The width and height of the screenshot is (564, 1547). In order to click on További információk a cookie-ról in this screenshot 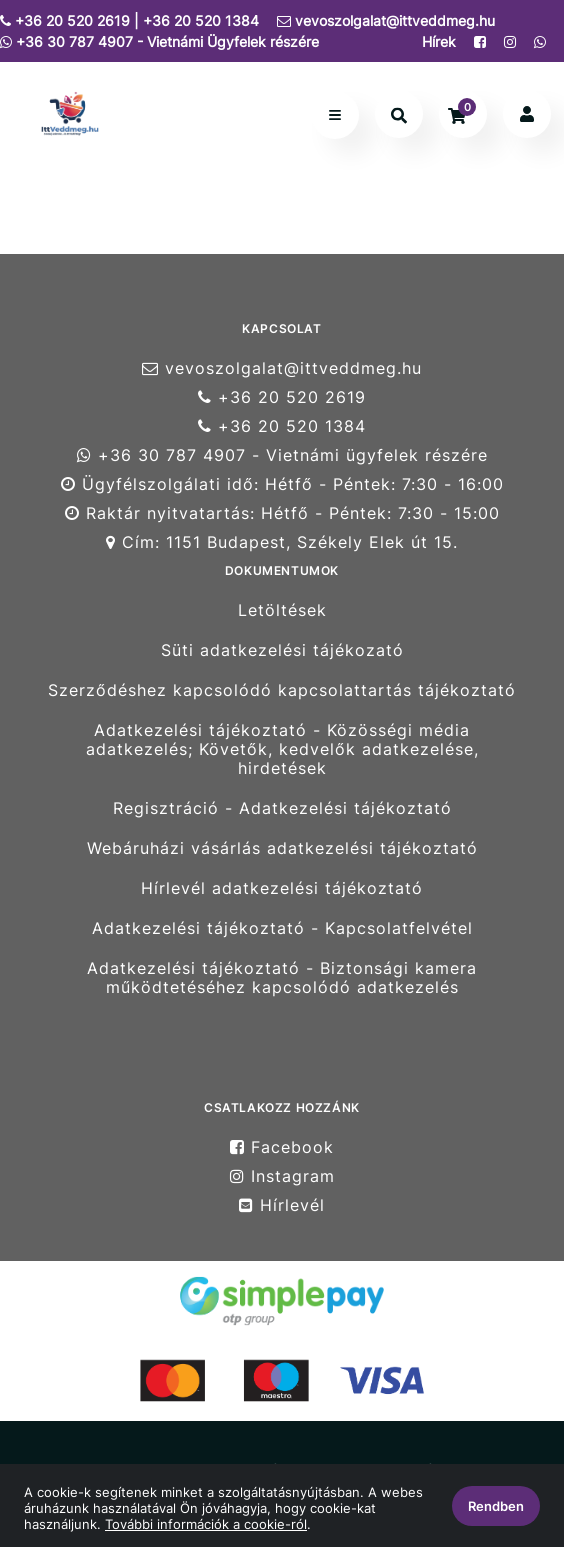, I will do `click(206, 1524)`.